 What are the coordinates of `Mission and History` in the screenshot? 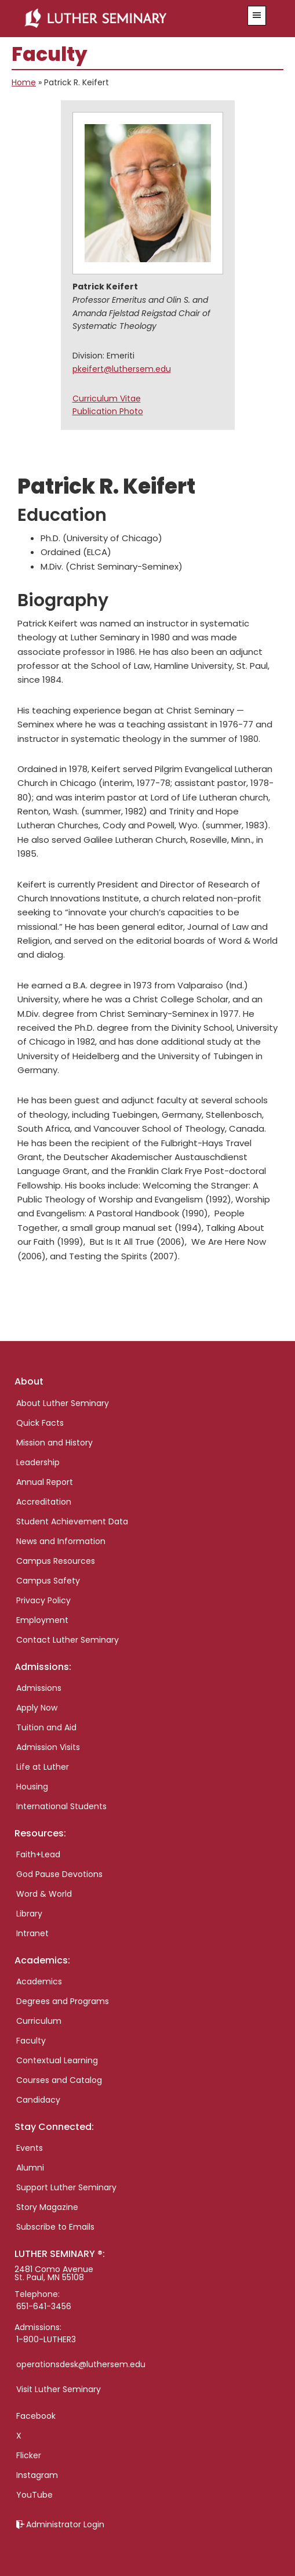 It's located at (54, 1442).